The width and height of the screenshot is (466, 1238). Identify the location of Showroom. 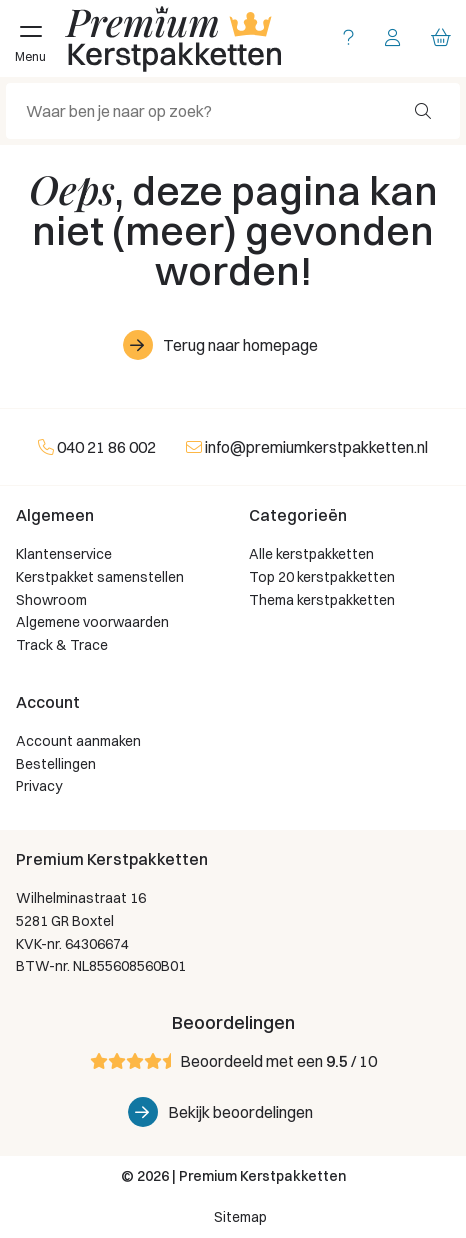
(51, 600).